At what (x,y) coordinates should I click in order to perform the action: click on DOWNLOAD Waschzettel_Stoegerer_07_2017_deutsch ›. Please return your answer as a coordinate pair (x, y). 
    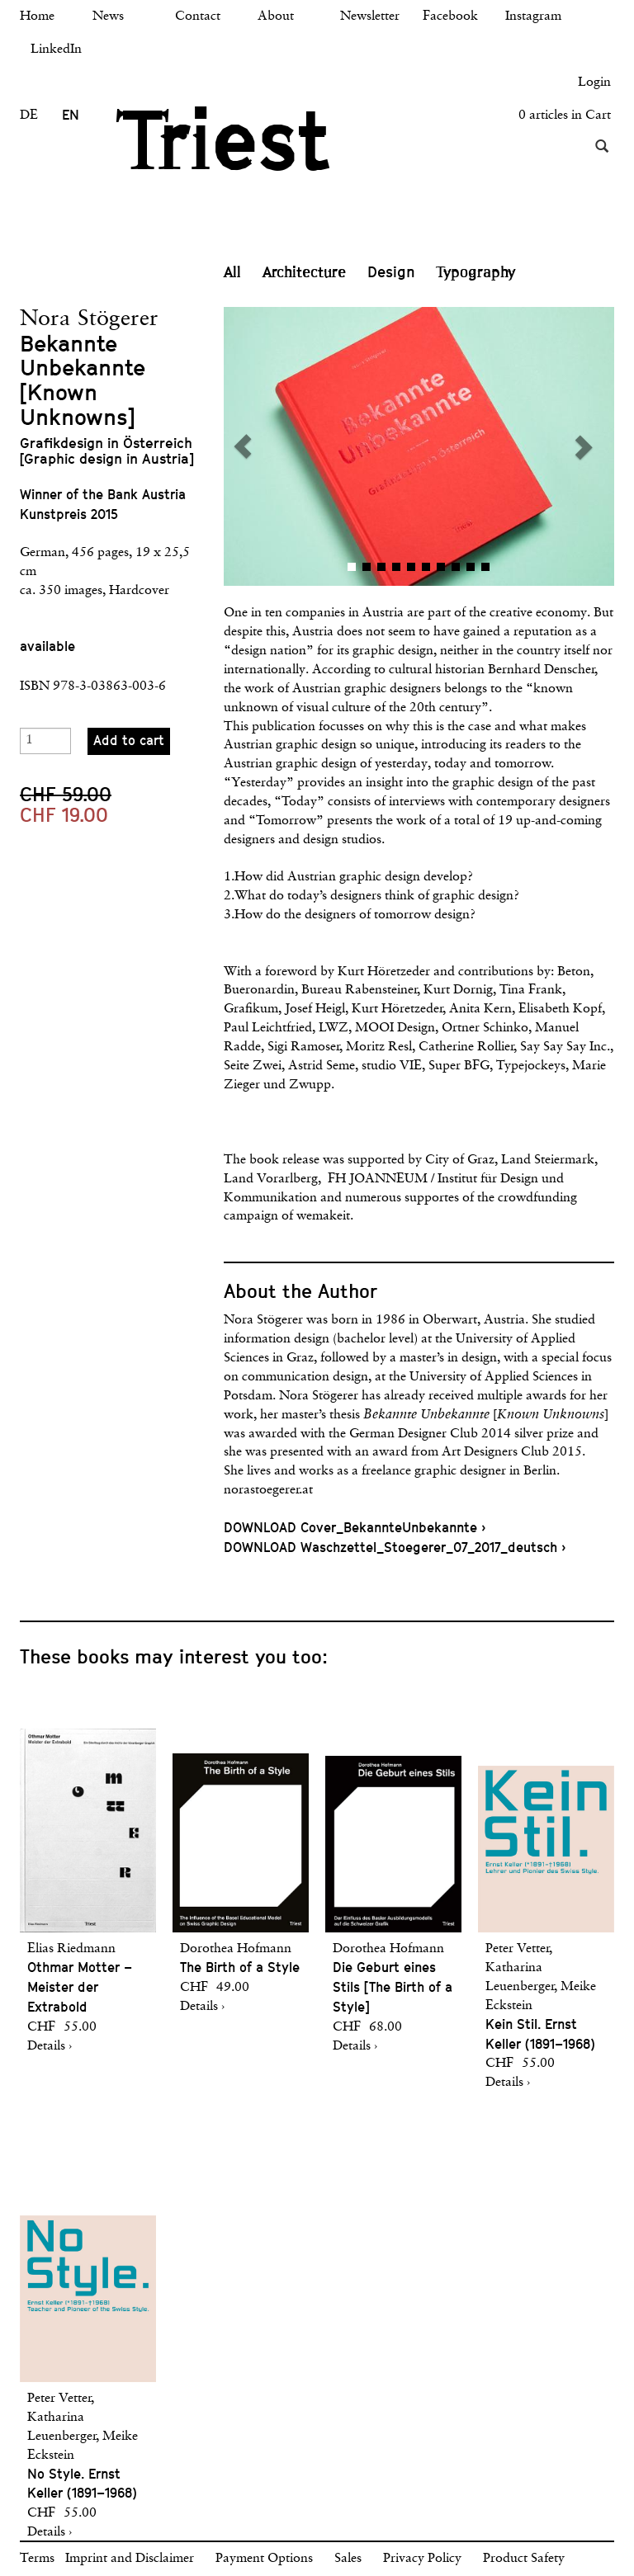
    Looking at the image, I should click on (394, 1547).